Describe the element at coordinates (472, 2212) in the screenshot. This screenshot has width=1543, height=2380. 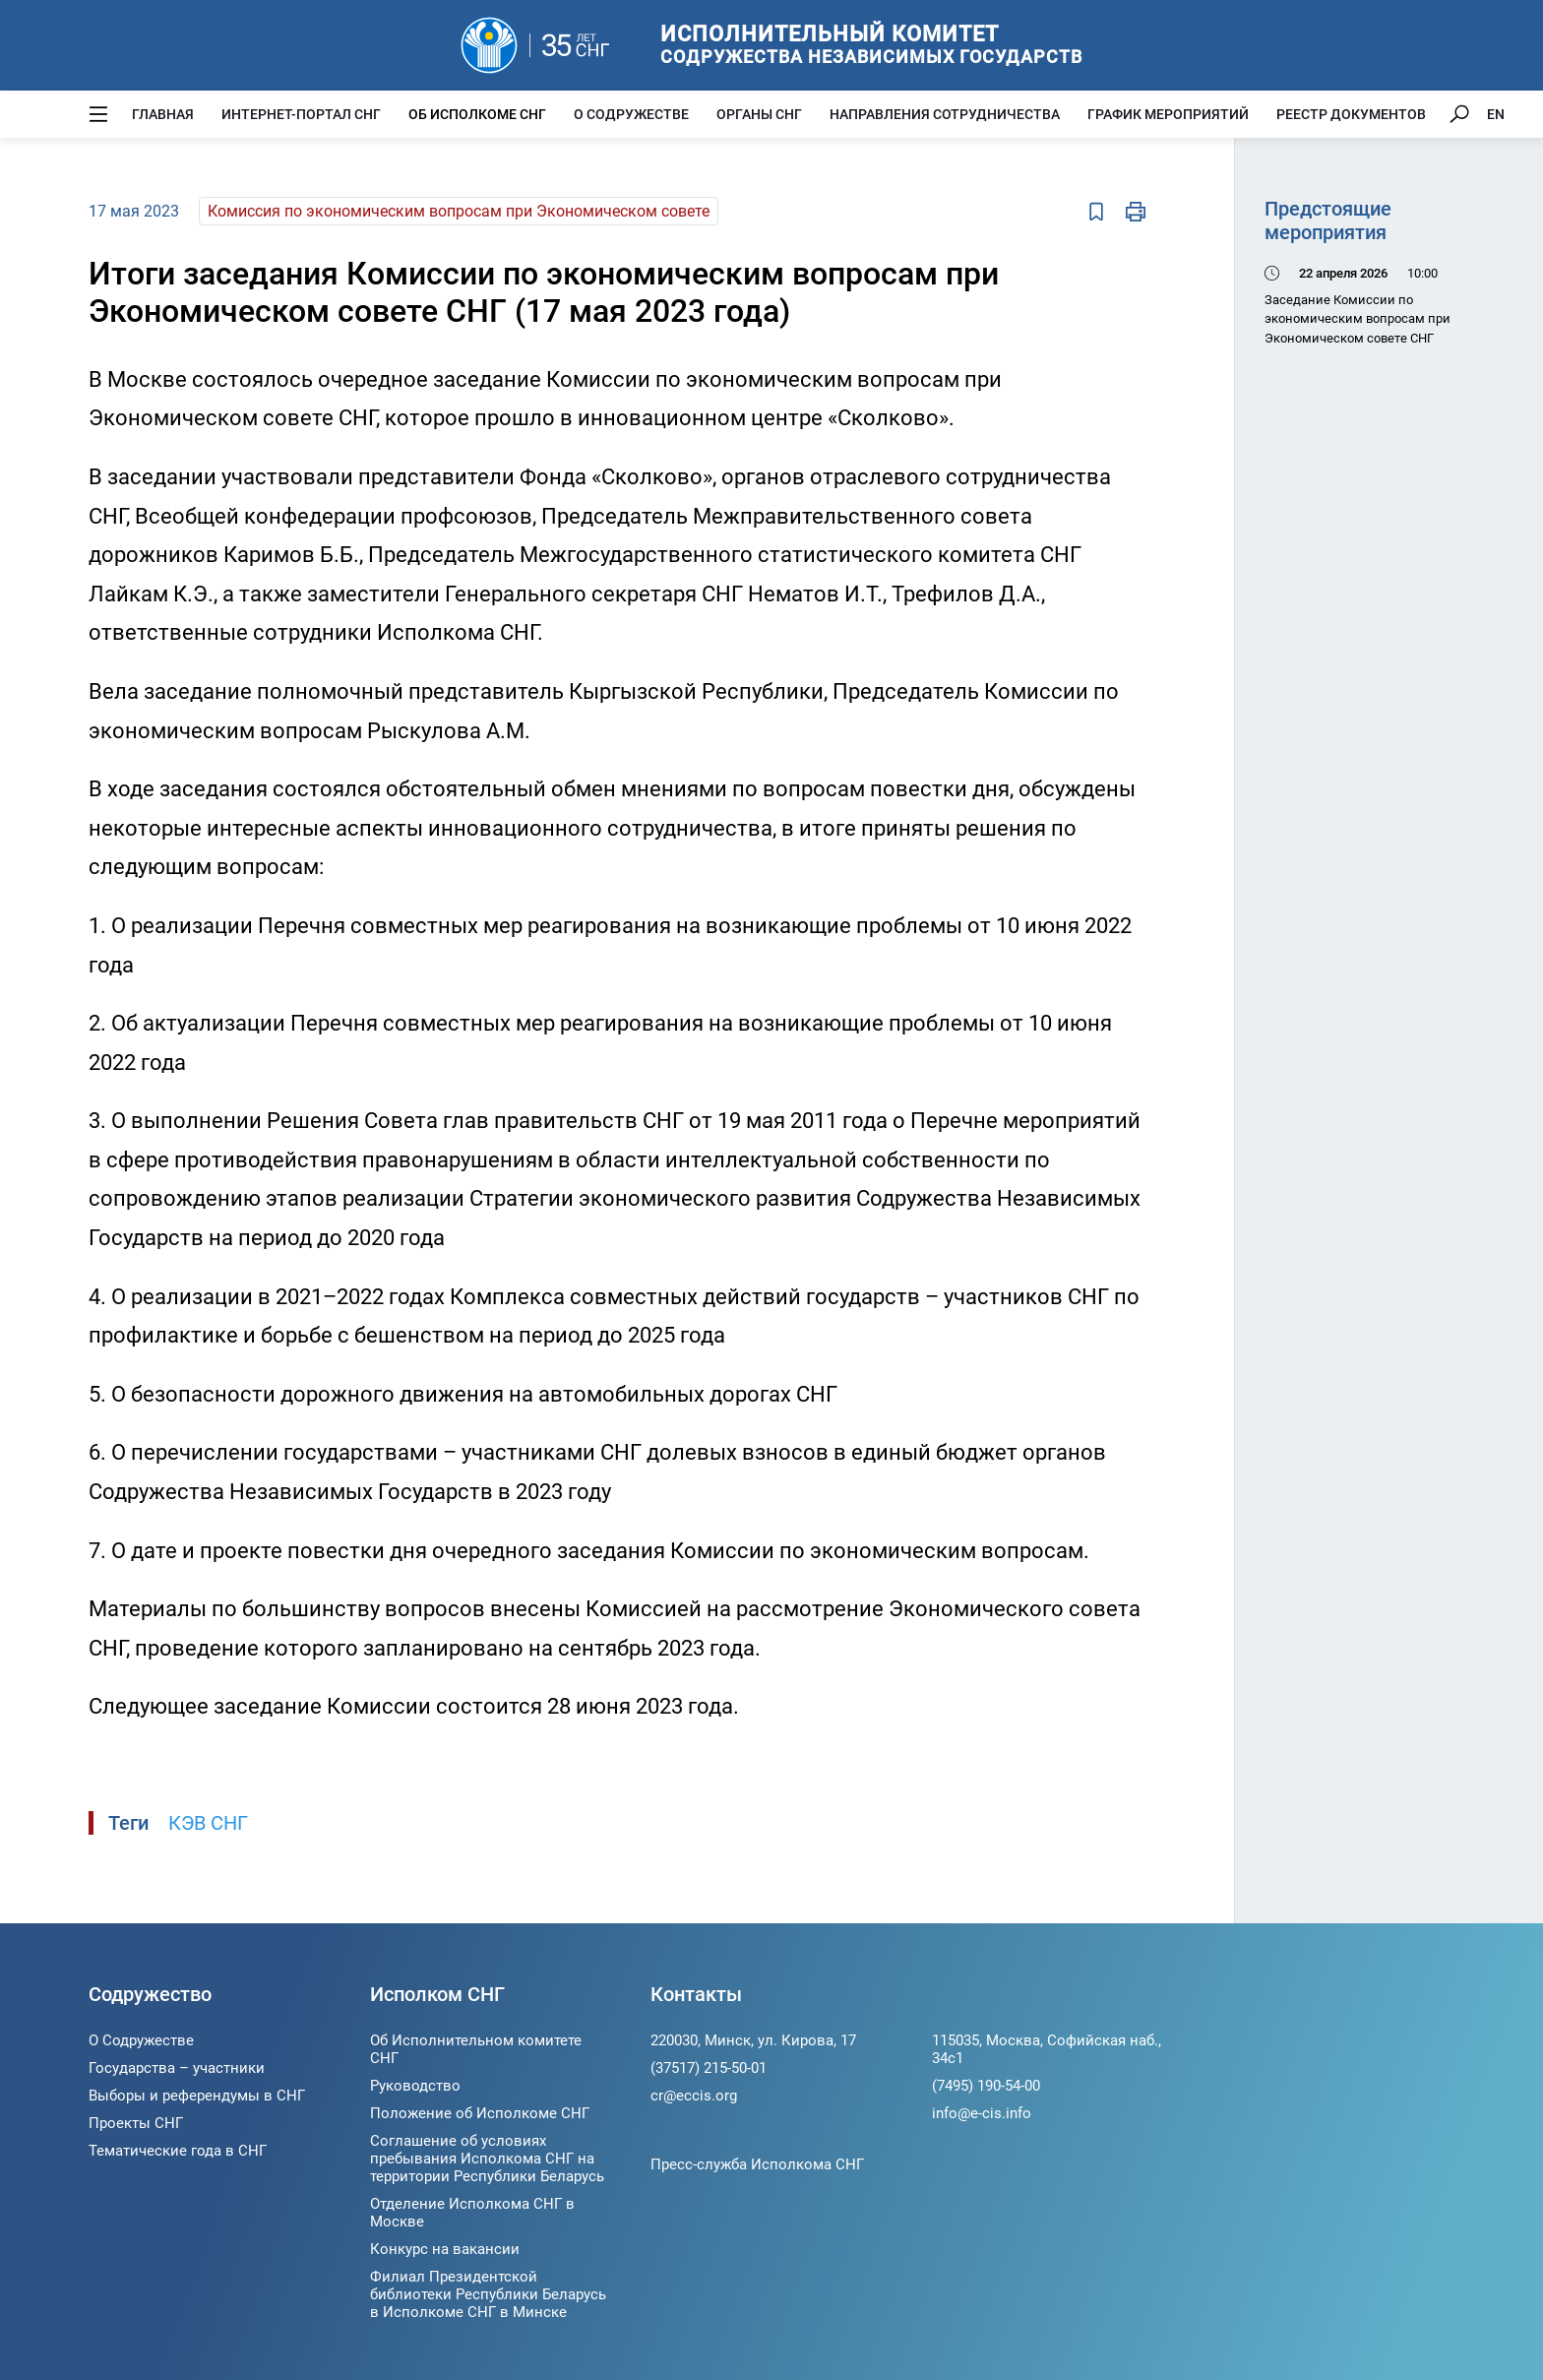
I see `Отделение Исполкома СНГ в Москве` at that location.